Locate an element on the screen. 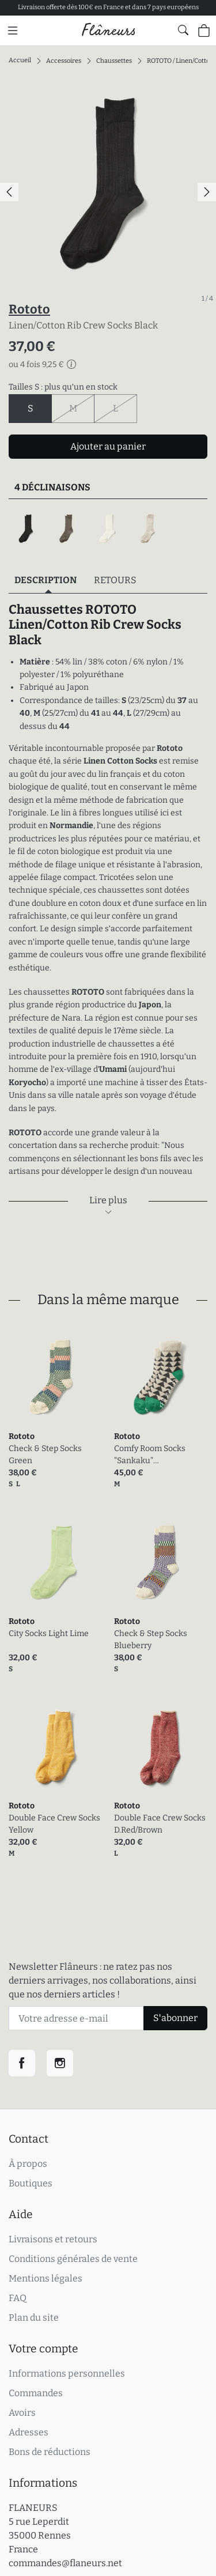 The width and height of the screenshot is (216, 2576). Rototo is located at coordinates (29, 309).